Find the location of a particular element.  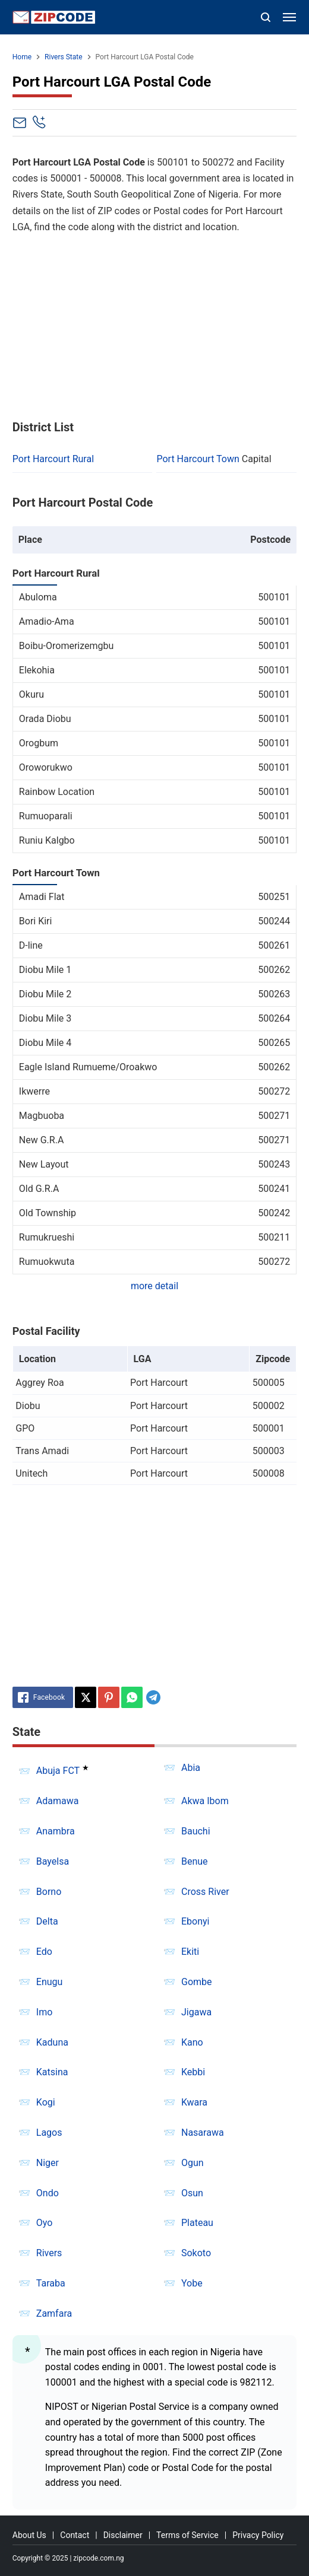

About Us is located at coordinates (29, 2535).